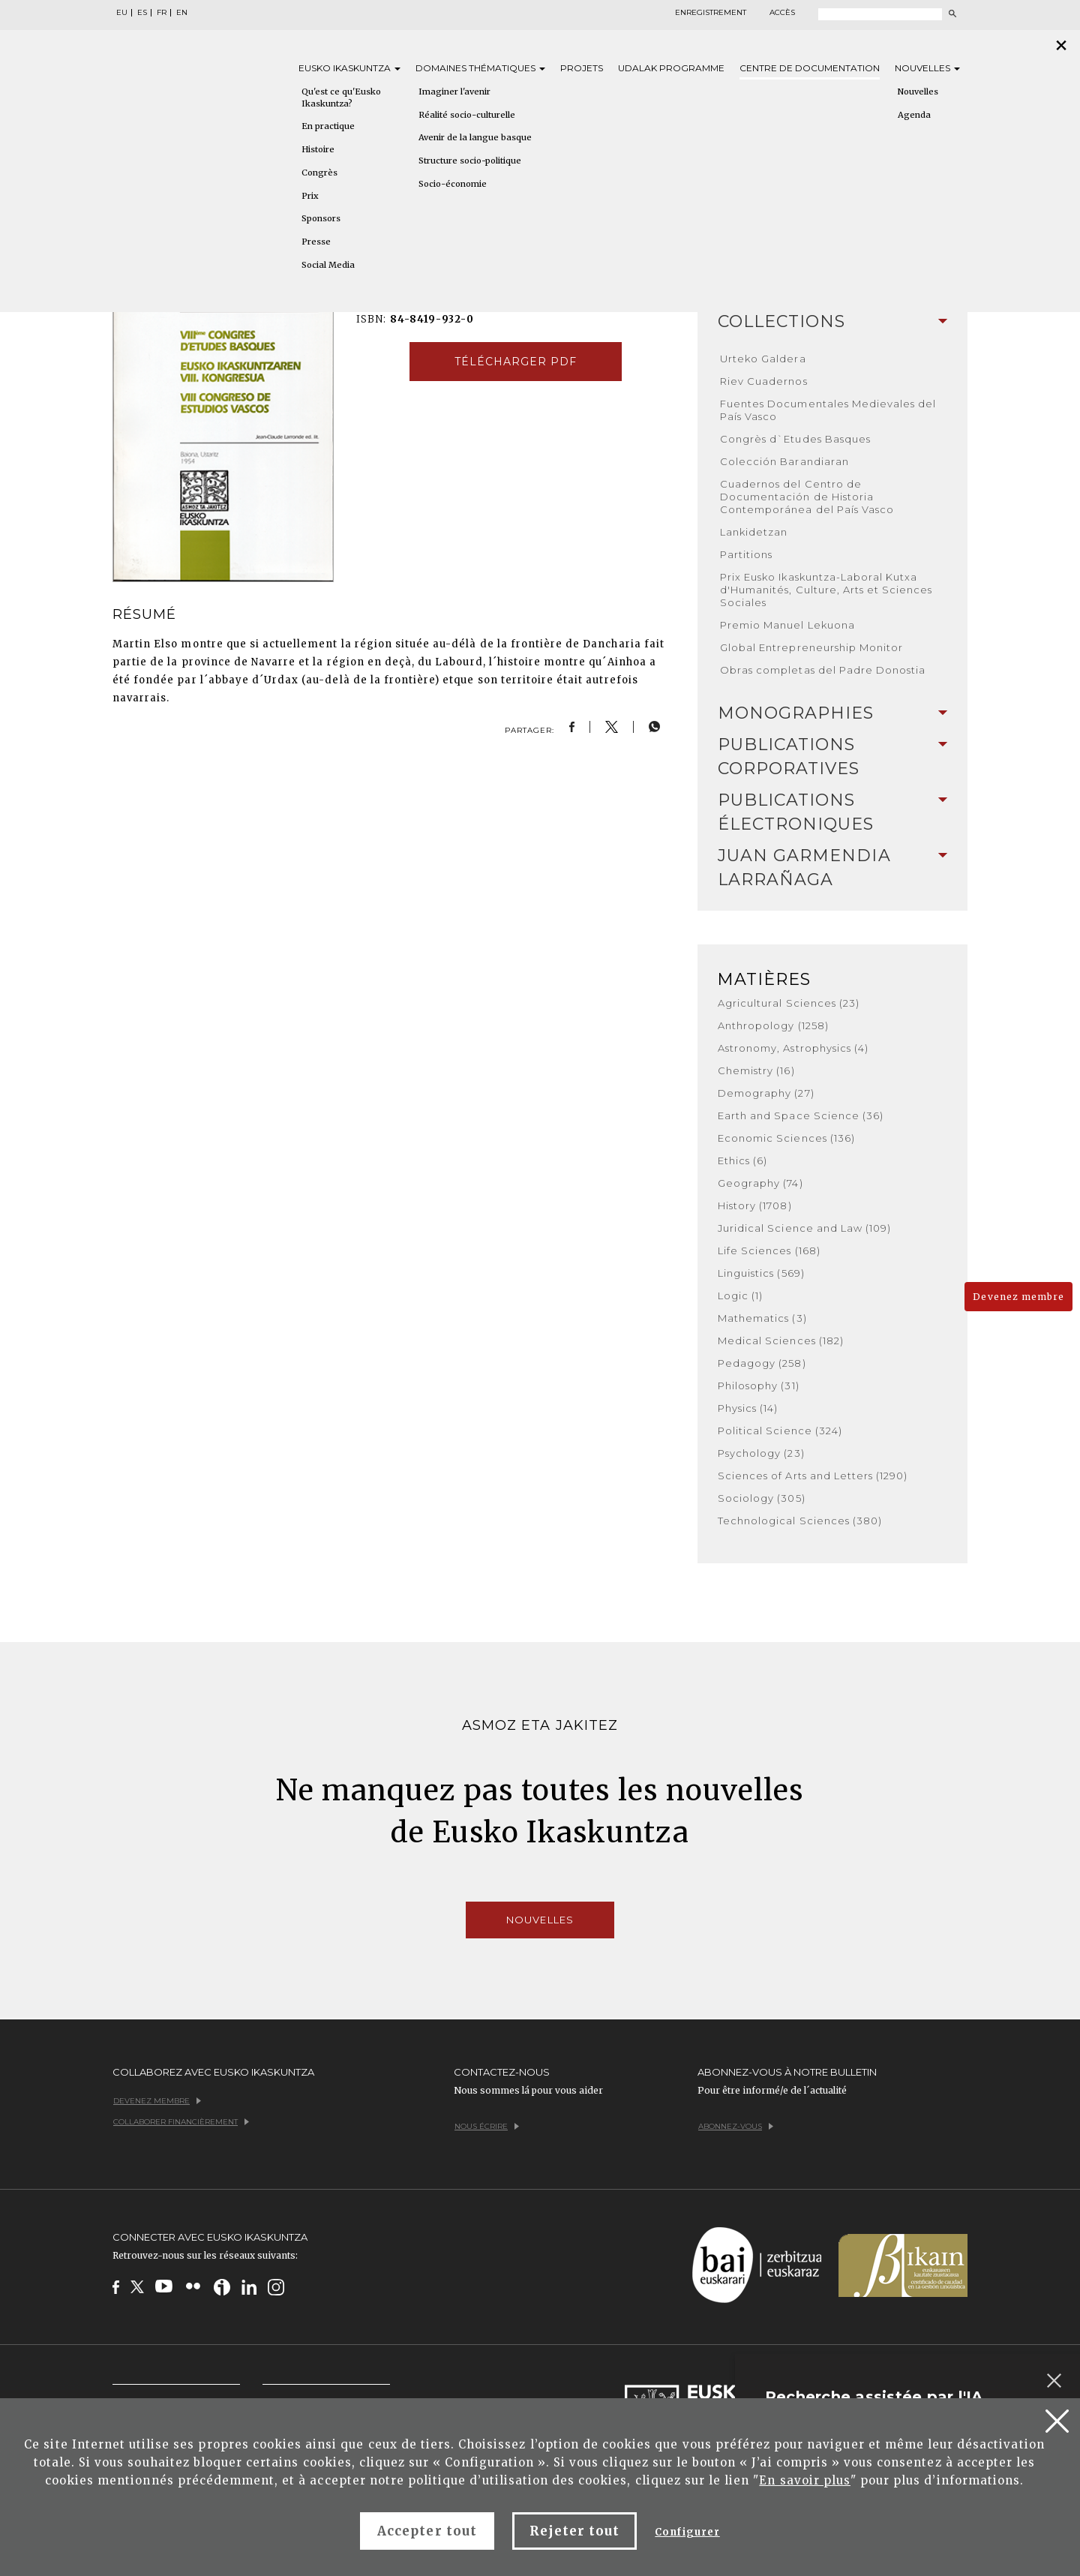  What do you see at coordinates (784, 461) in the screenshot?
I see `Colección Barandiaran` at bounding box center [784, 461].